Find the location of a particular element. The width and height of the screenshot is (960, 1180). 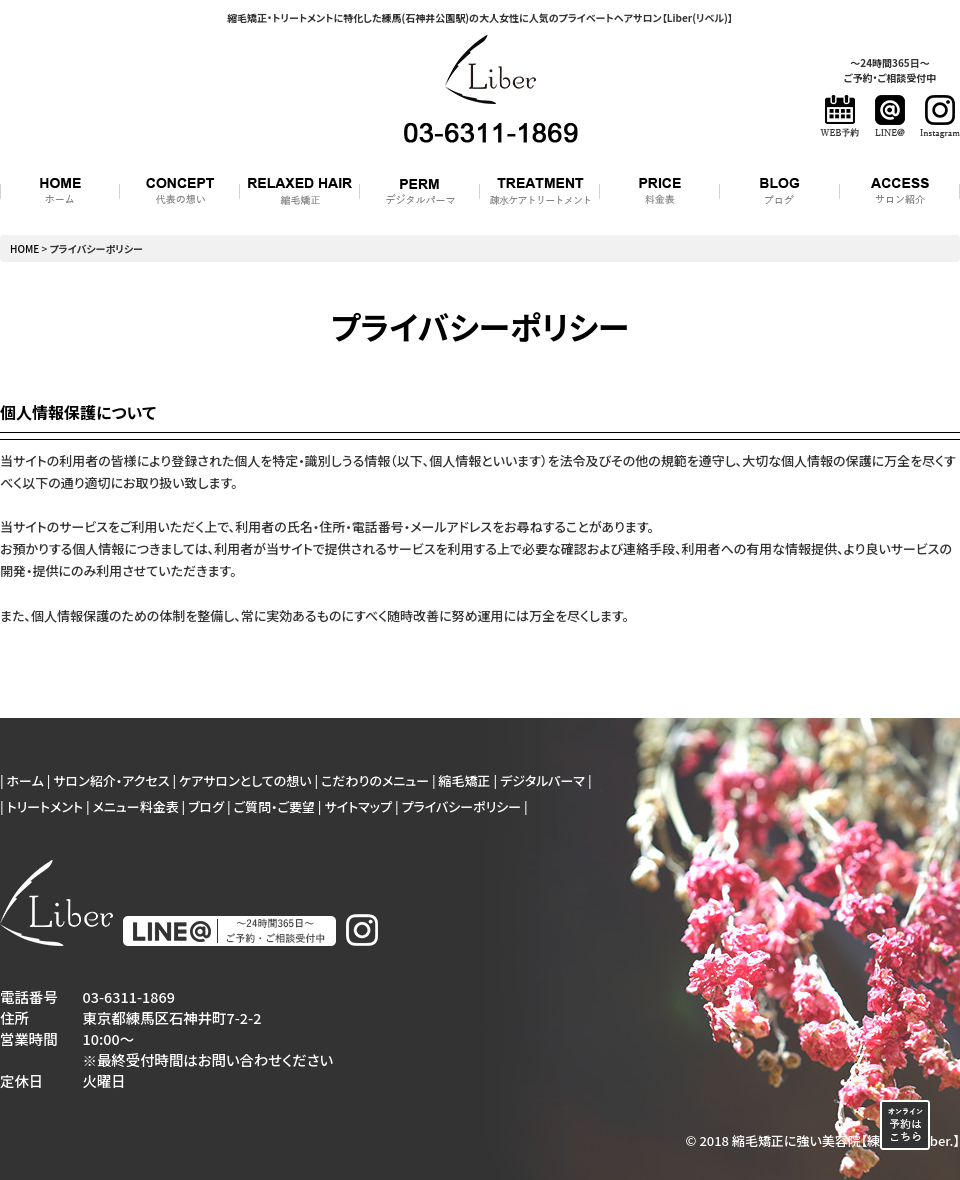

プライバシーポリシー is located at coordinates (462, 806).